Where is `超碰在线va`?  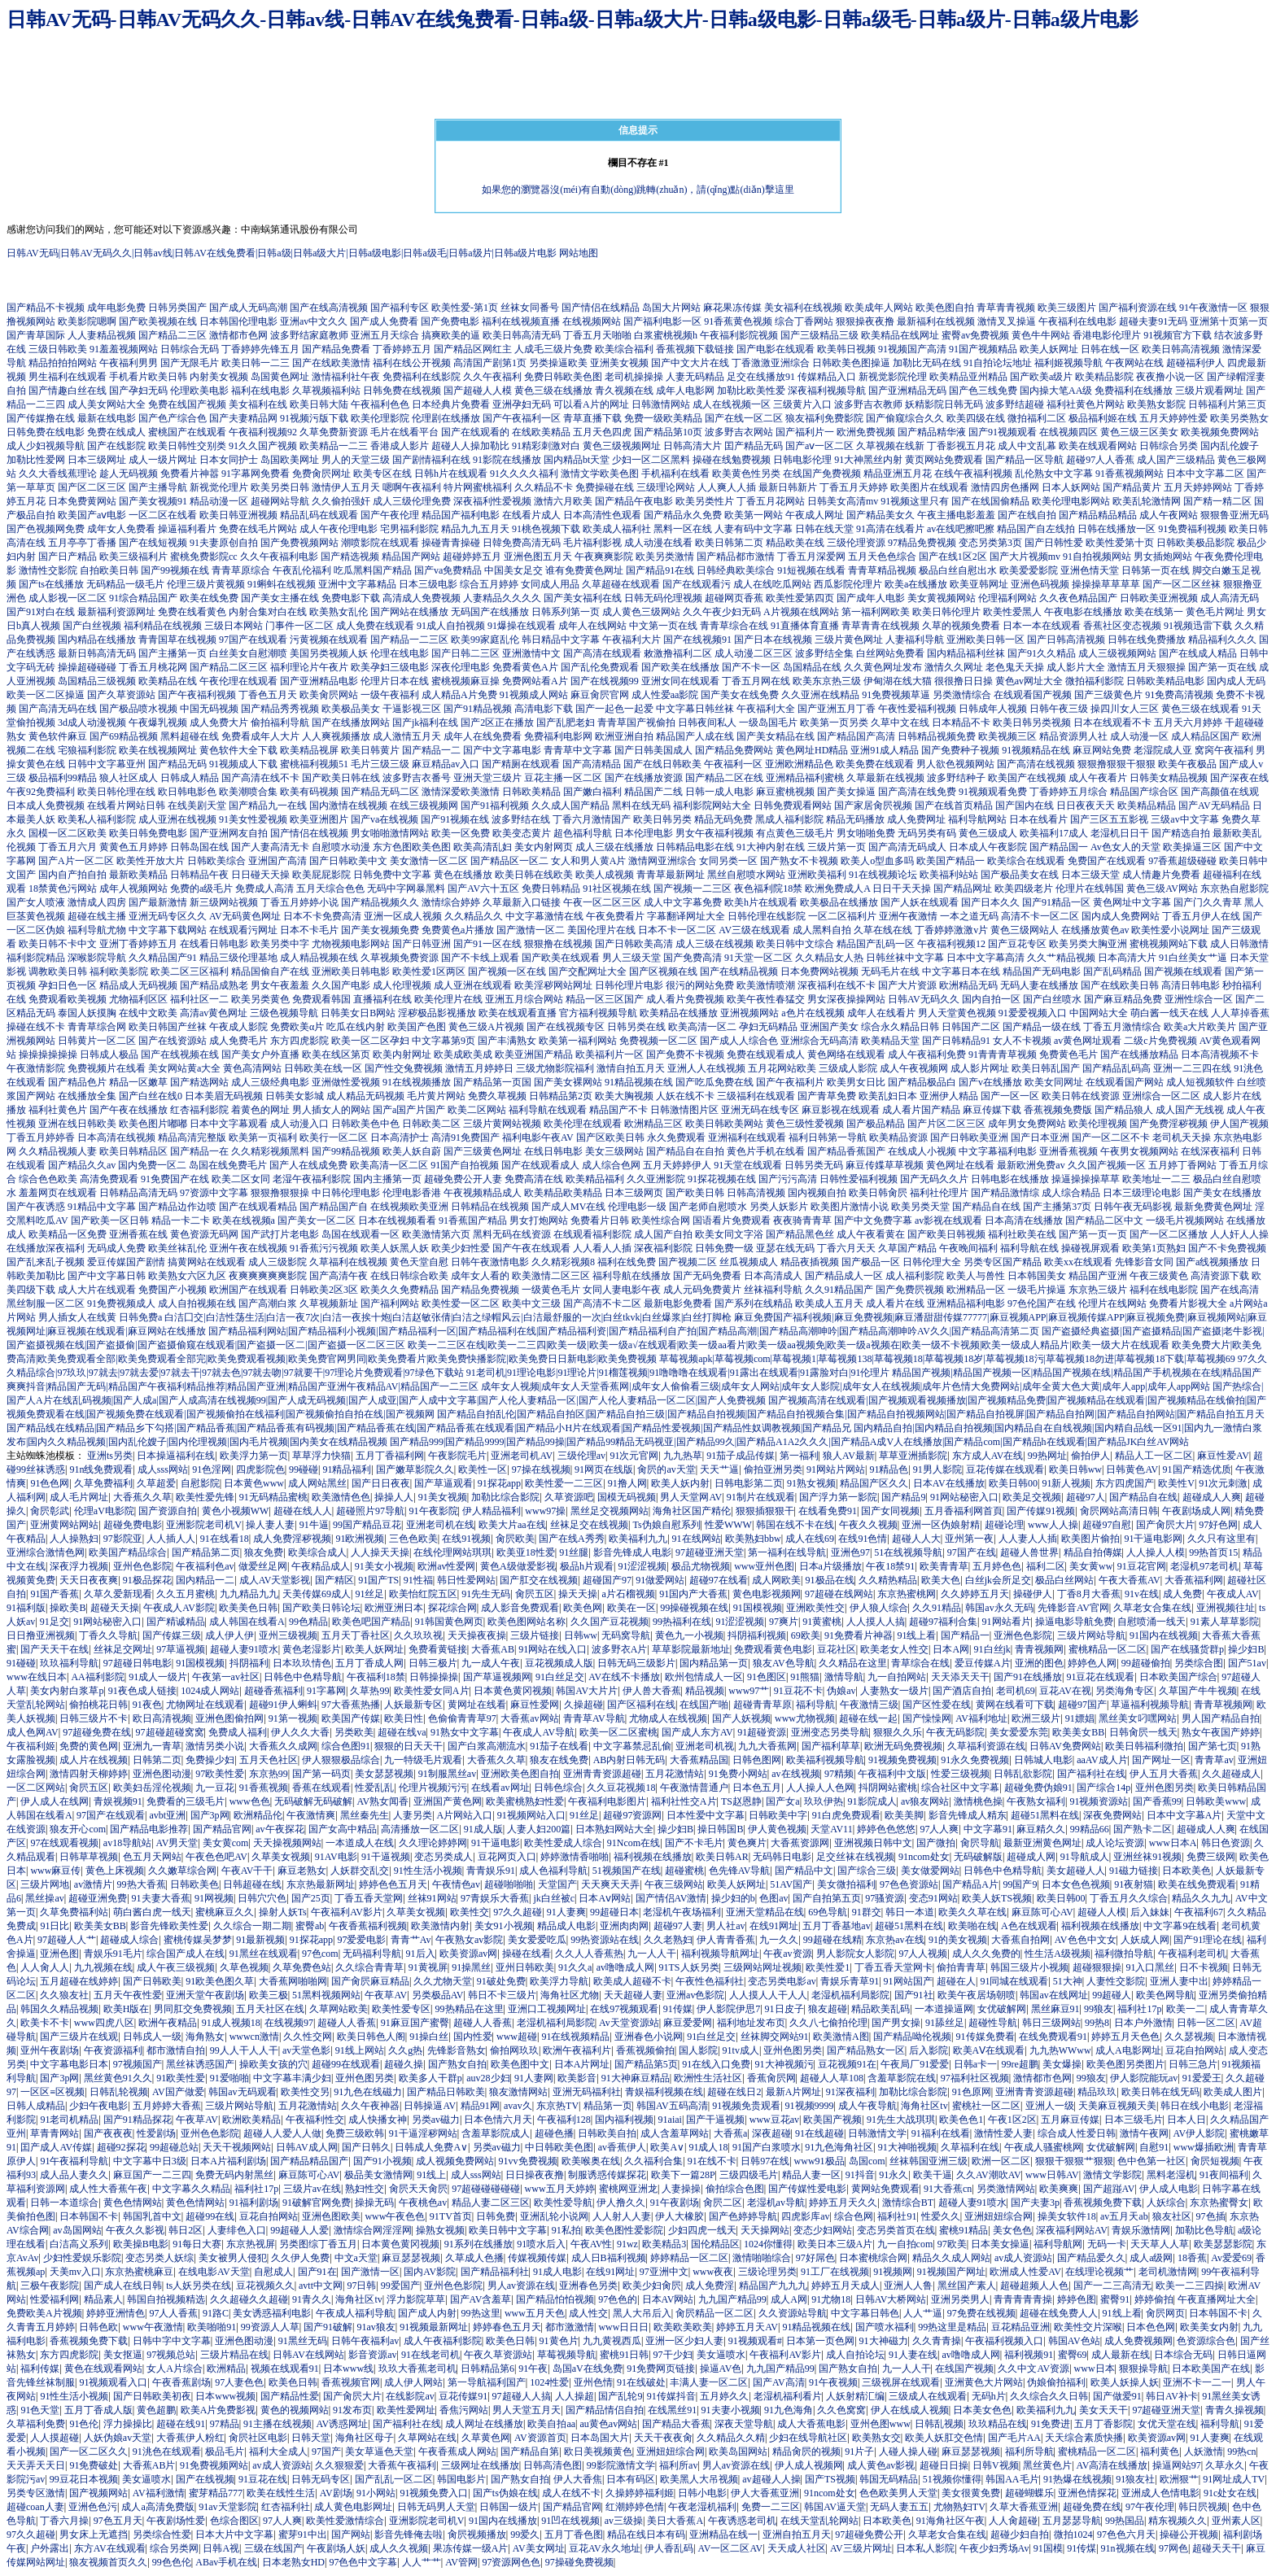 超碰在线va is located at coordinates (402, 1732).